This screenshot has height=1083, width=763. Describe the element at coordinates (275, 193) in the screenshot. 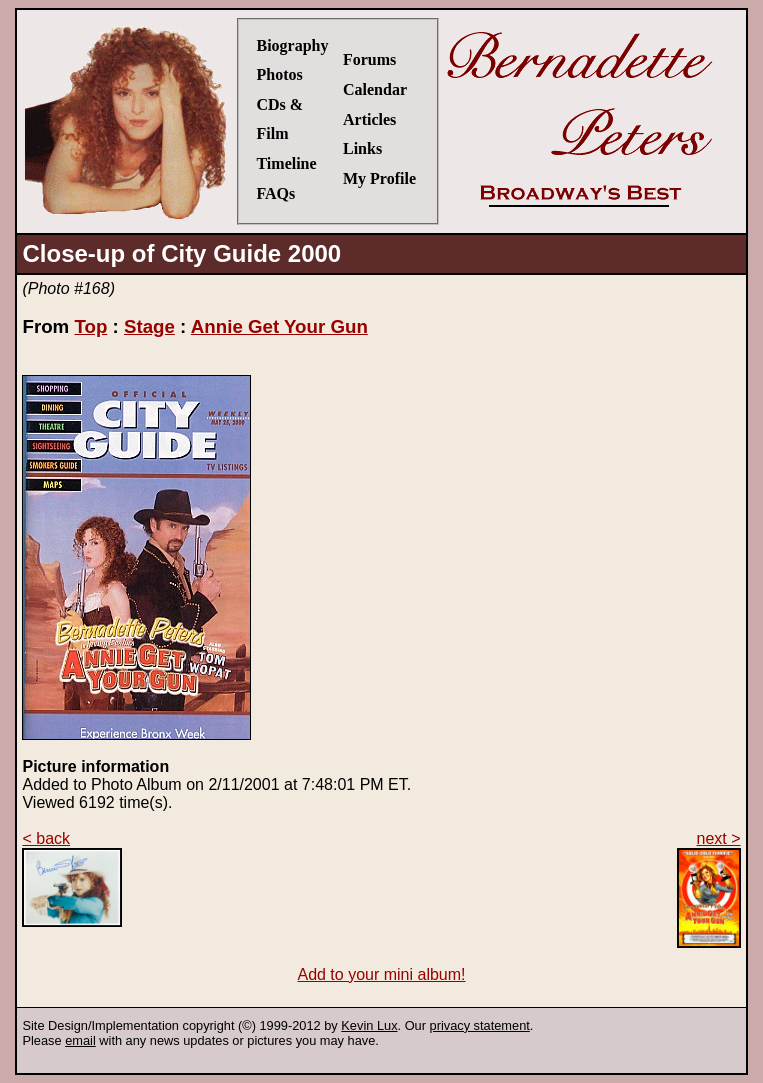

I see `FAQs` at that location.